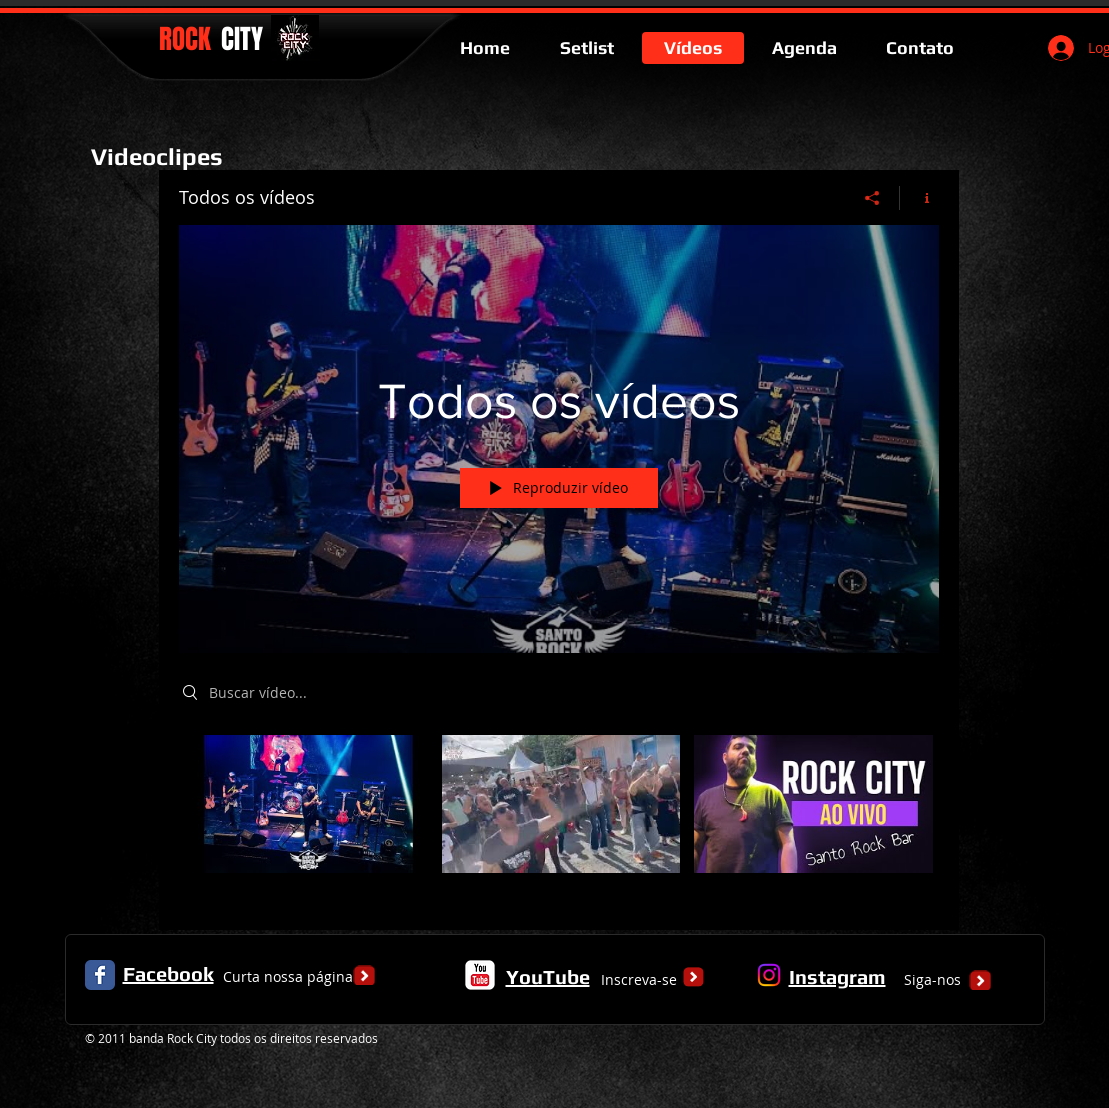 This screenshot has width=1109, height=1108. Describe the element at coordinates (288, 977) in the screenshot. I see `[Curta nossa página]` at that location.